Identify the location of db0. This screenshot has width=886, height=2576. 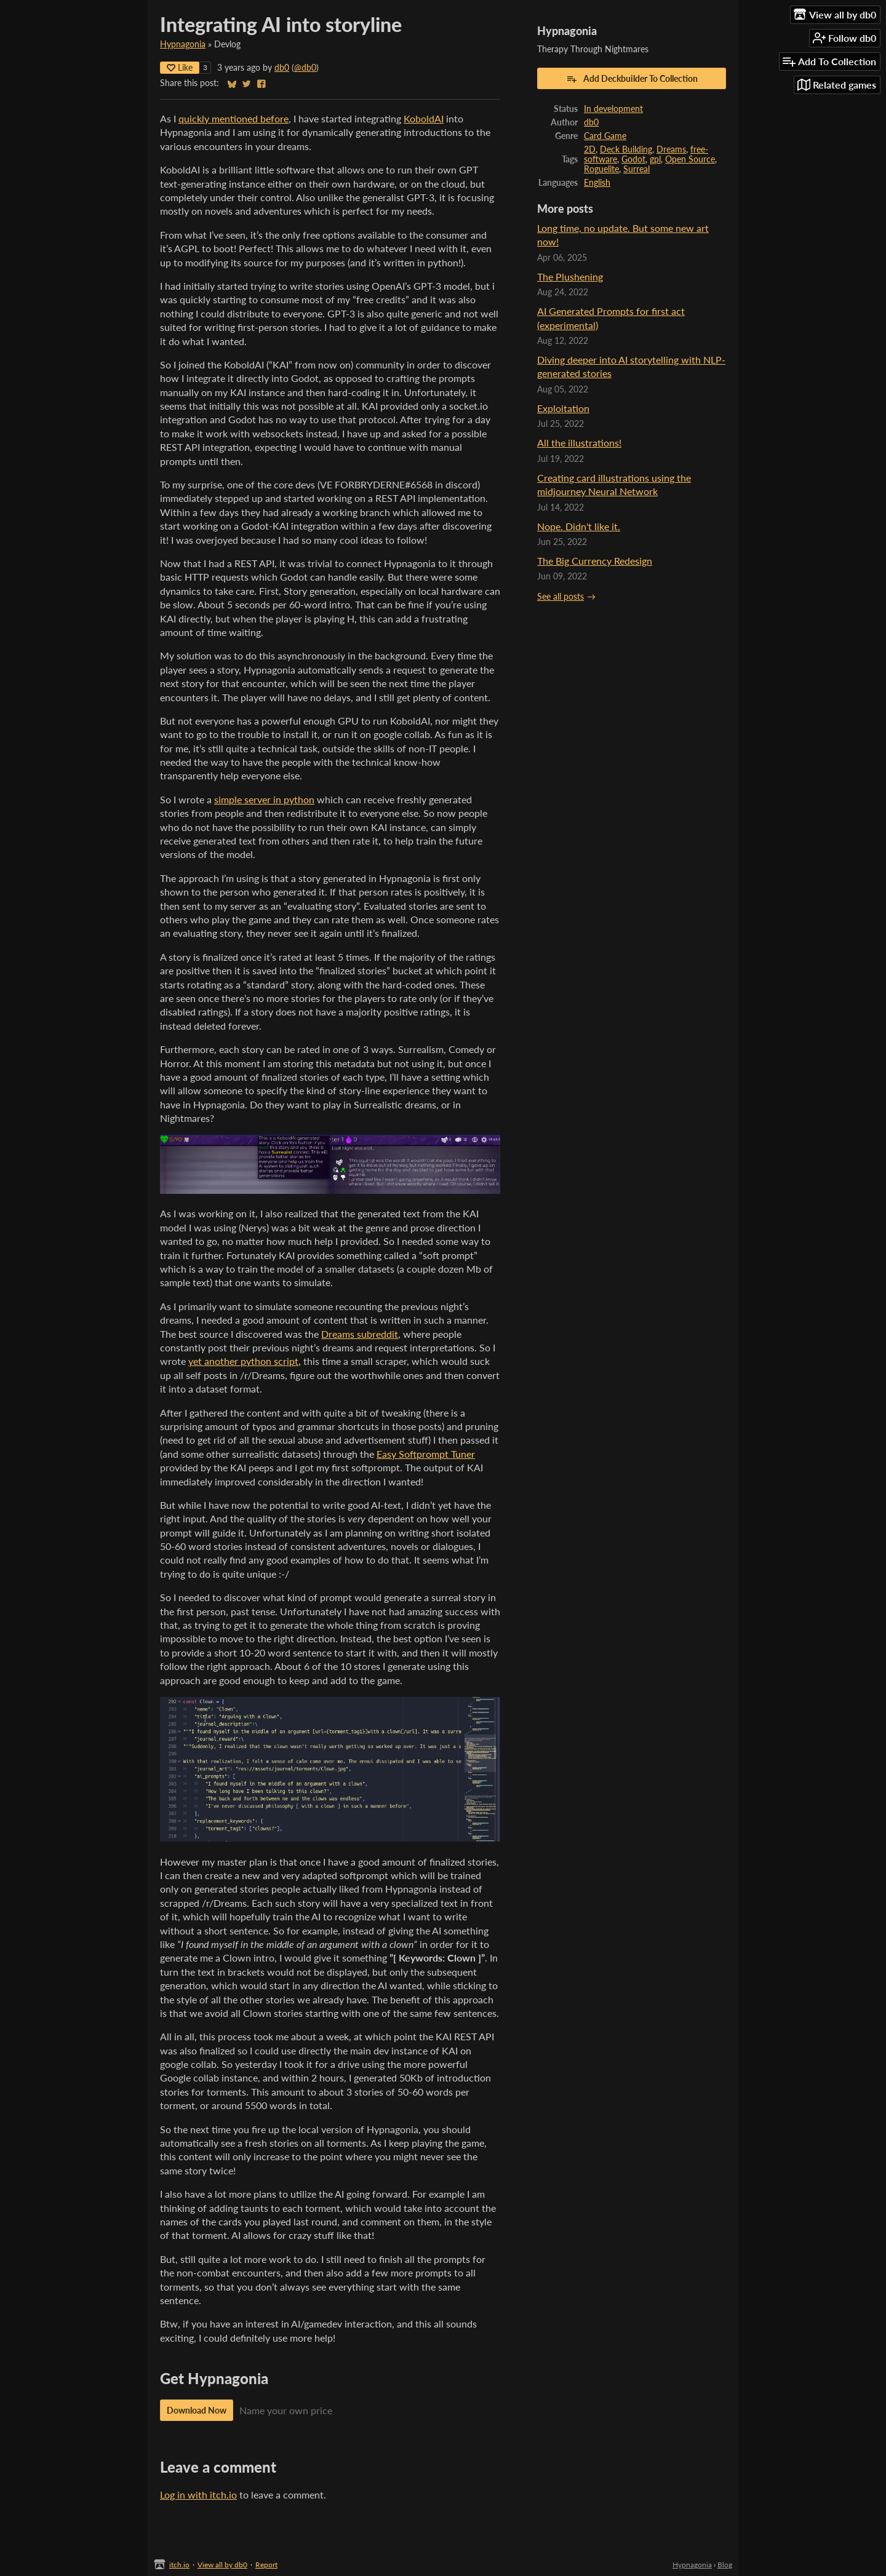
(281, 68).